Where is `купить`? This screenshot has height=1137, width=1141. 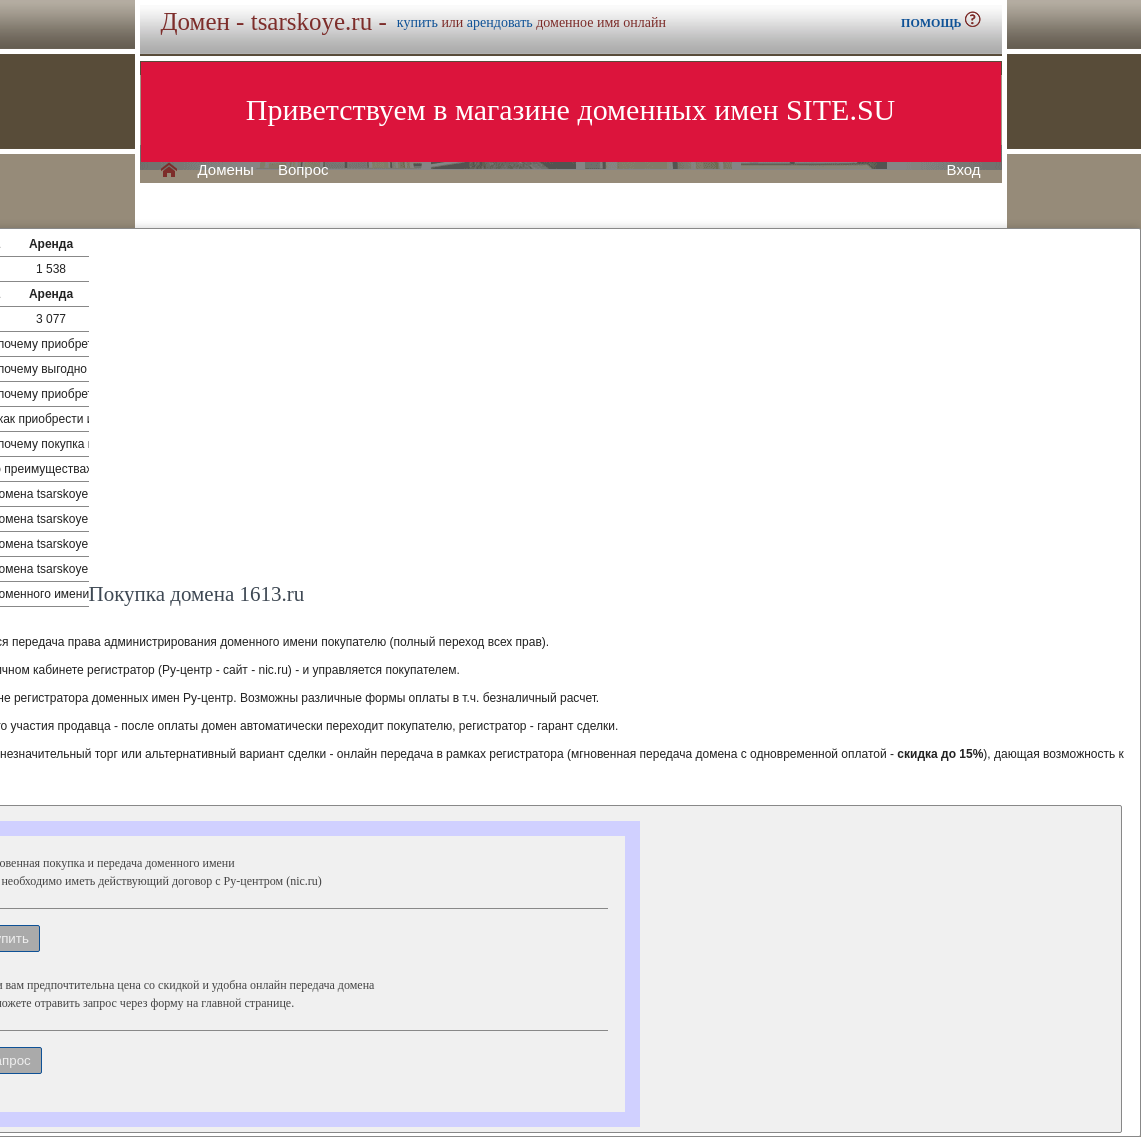 купить is located at coordinates (417, 22).